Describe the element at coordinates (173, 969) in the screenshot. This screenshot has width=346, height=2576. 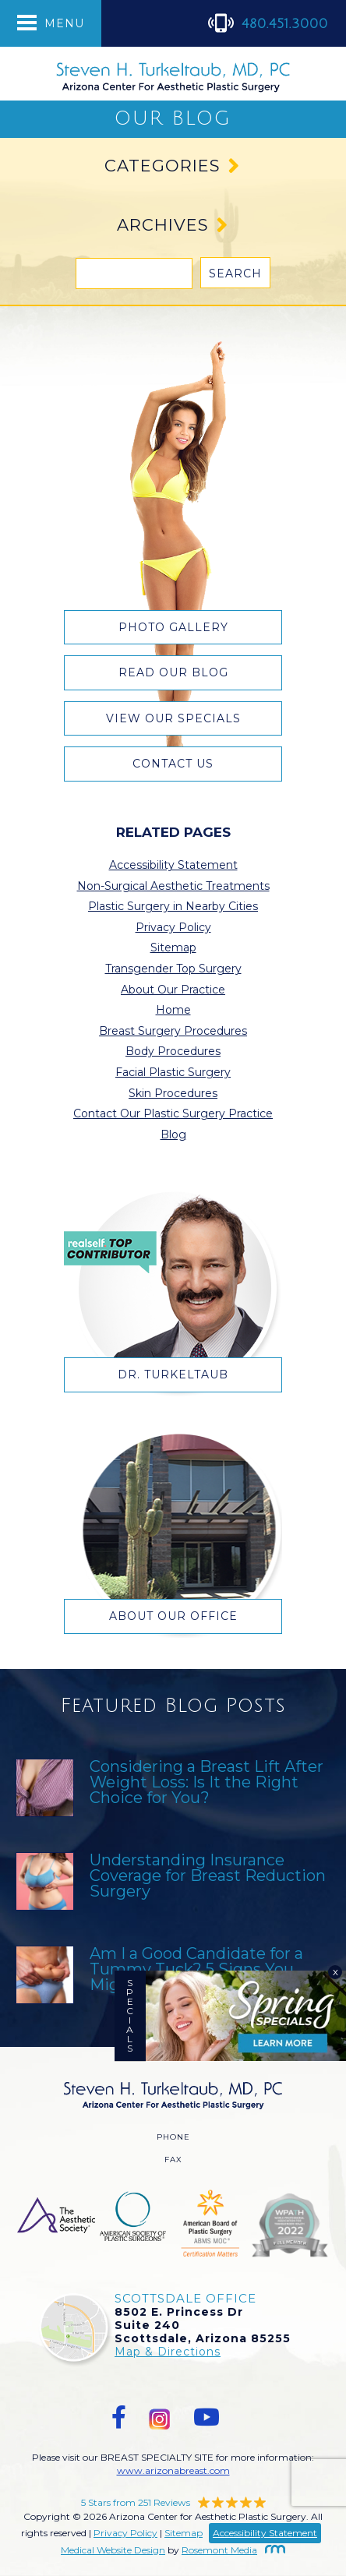
I see `Transgender Top Surgery` at that location.